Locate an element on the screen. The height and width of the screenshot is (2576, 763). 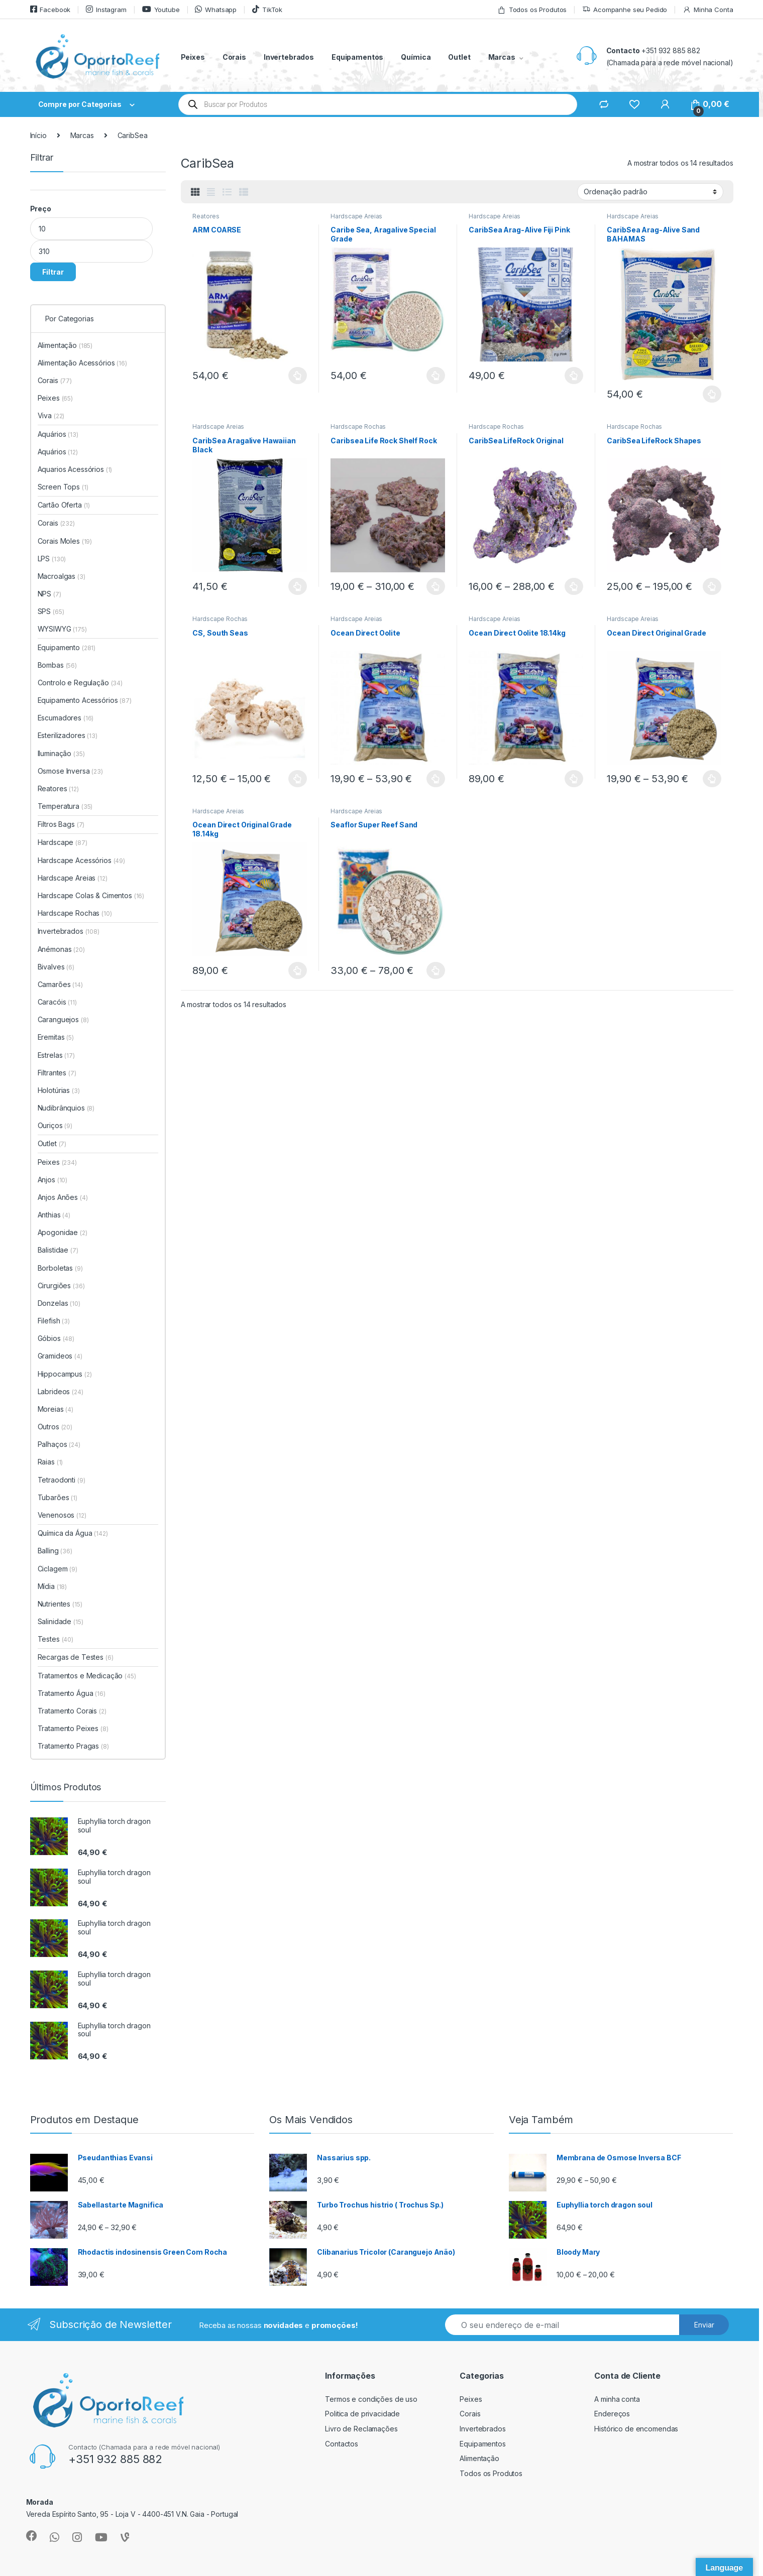
Alimentação is located at coordinates (65, 345).